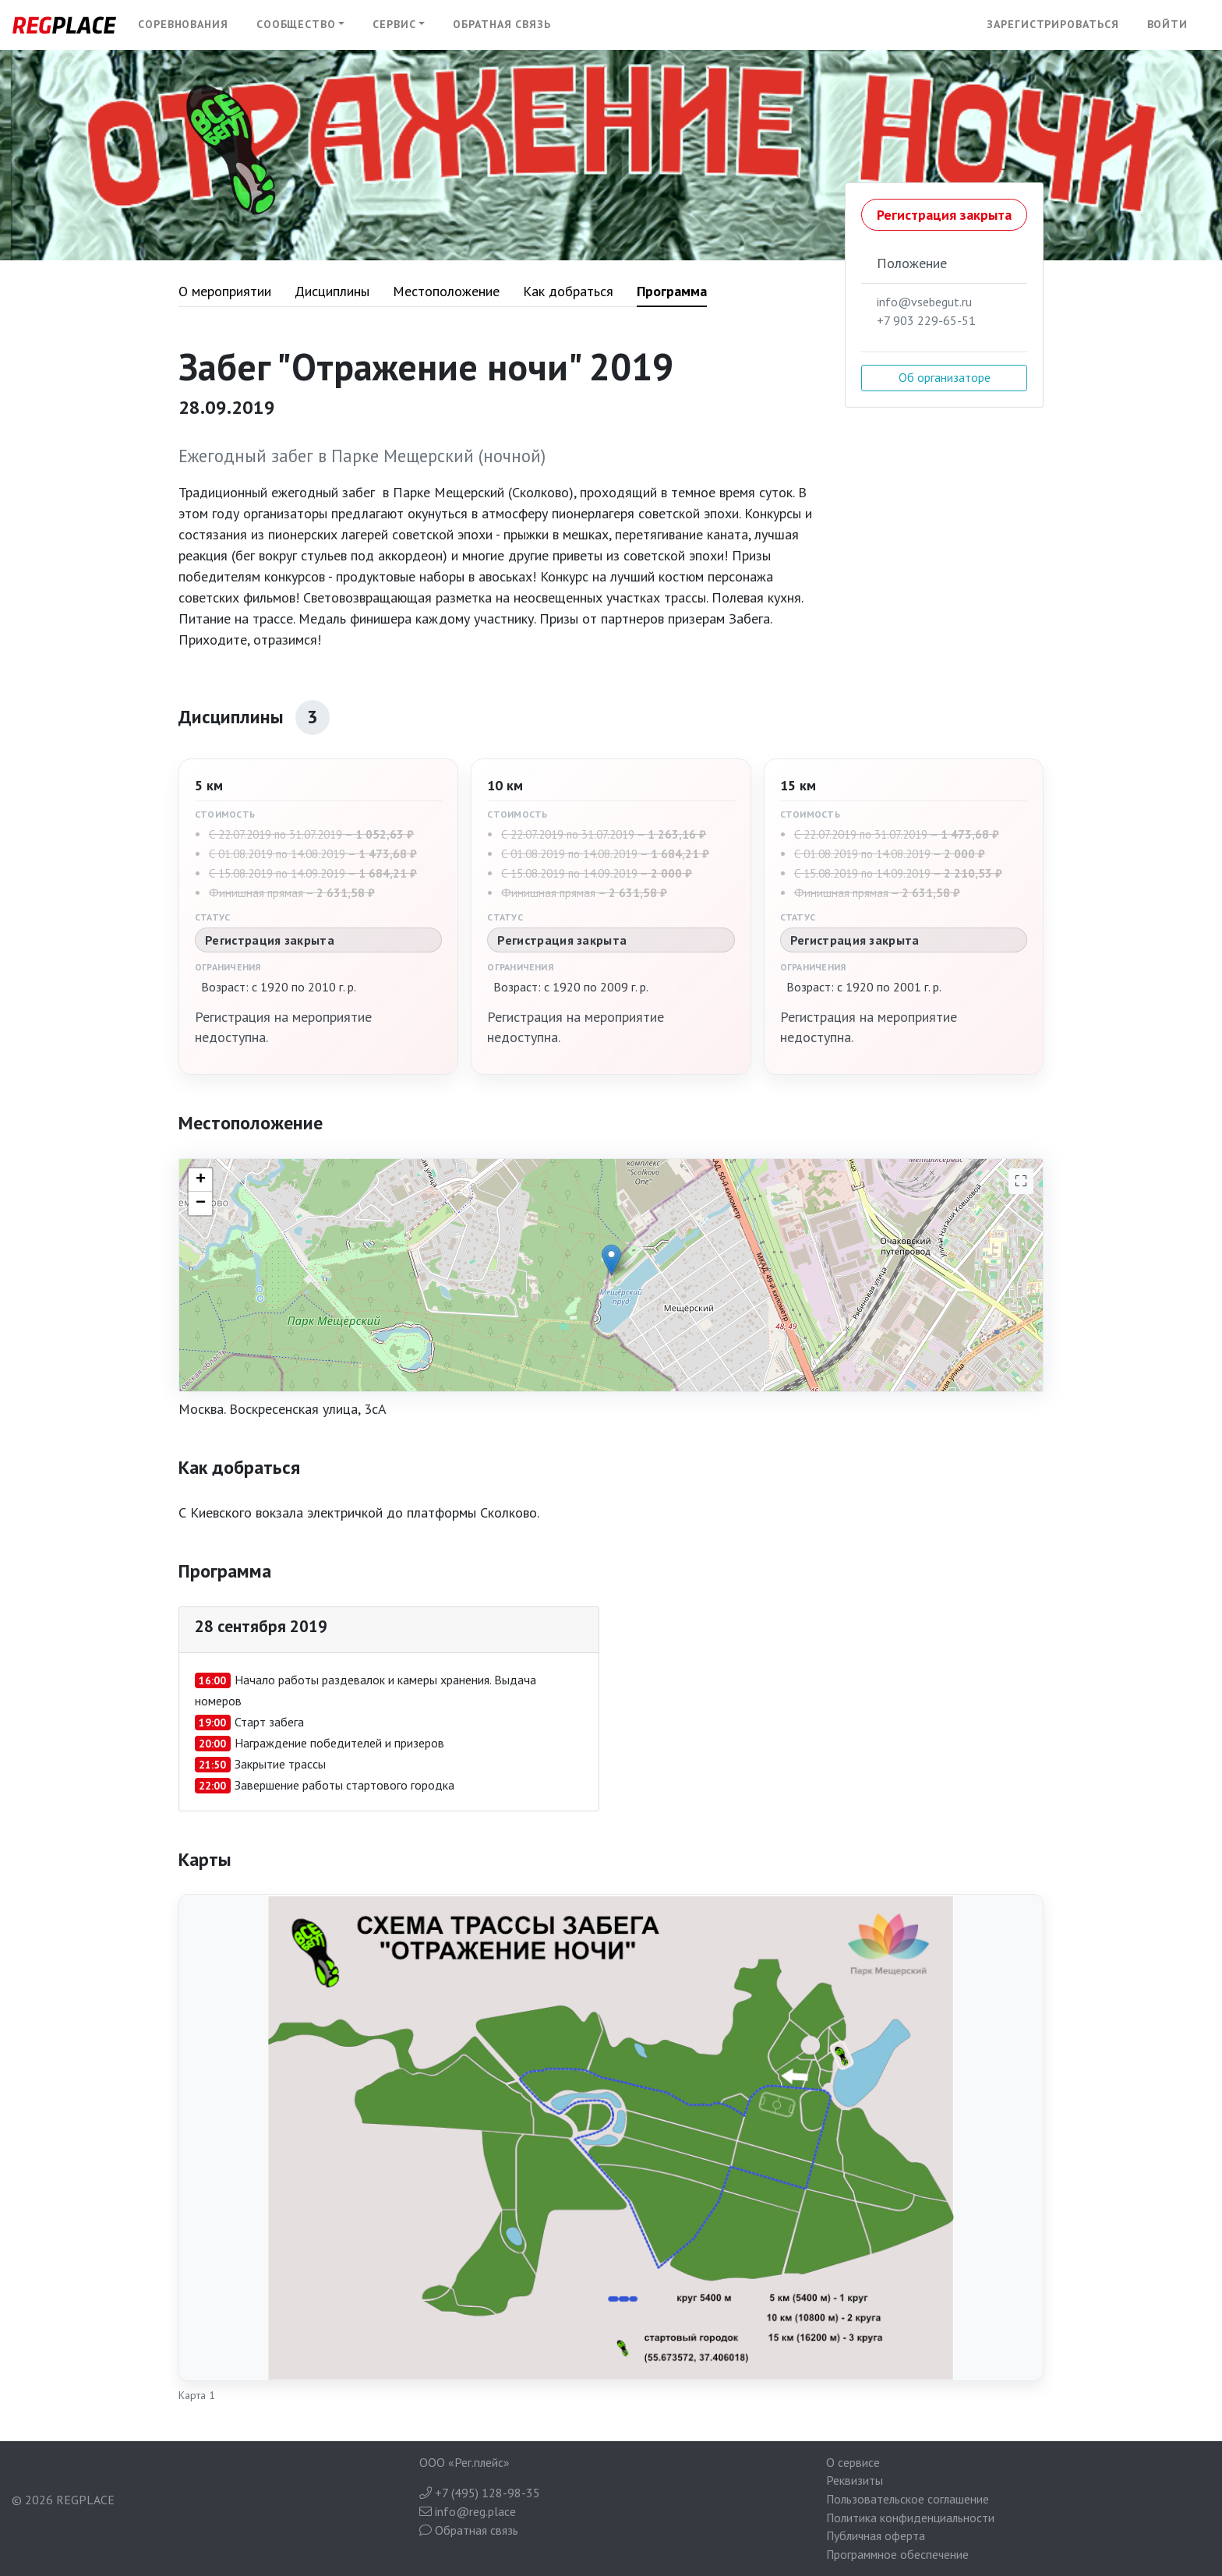 This screenshot has width=1222, height=2576. Describe the element at coordinates (201, 1203) in the screenshot. I see `− [button]` at that location.